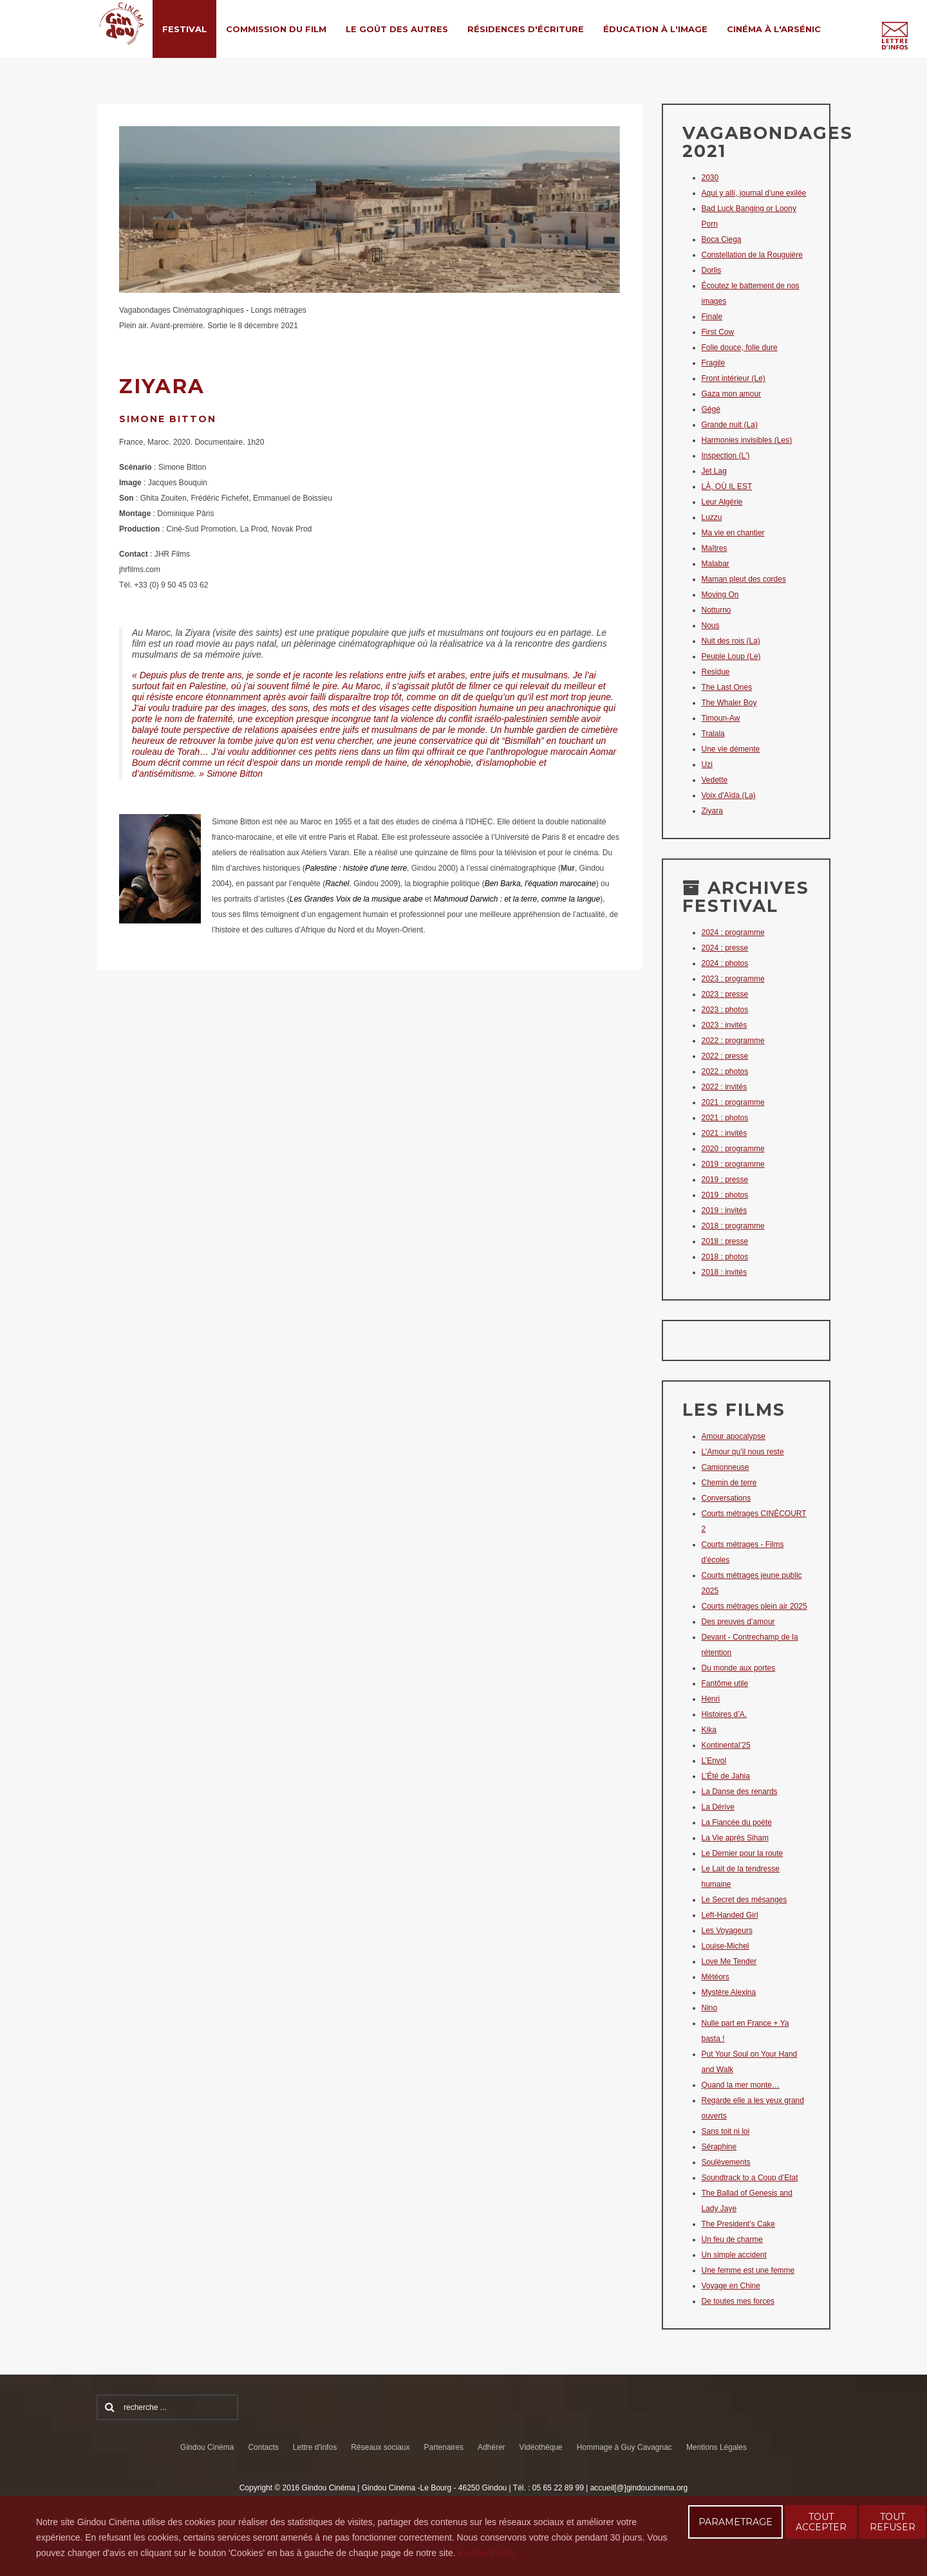  I want to click on Boca Ciega, so click(722, 239).